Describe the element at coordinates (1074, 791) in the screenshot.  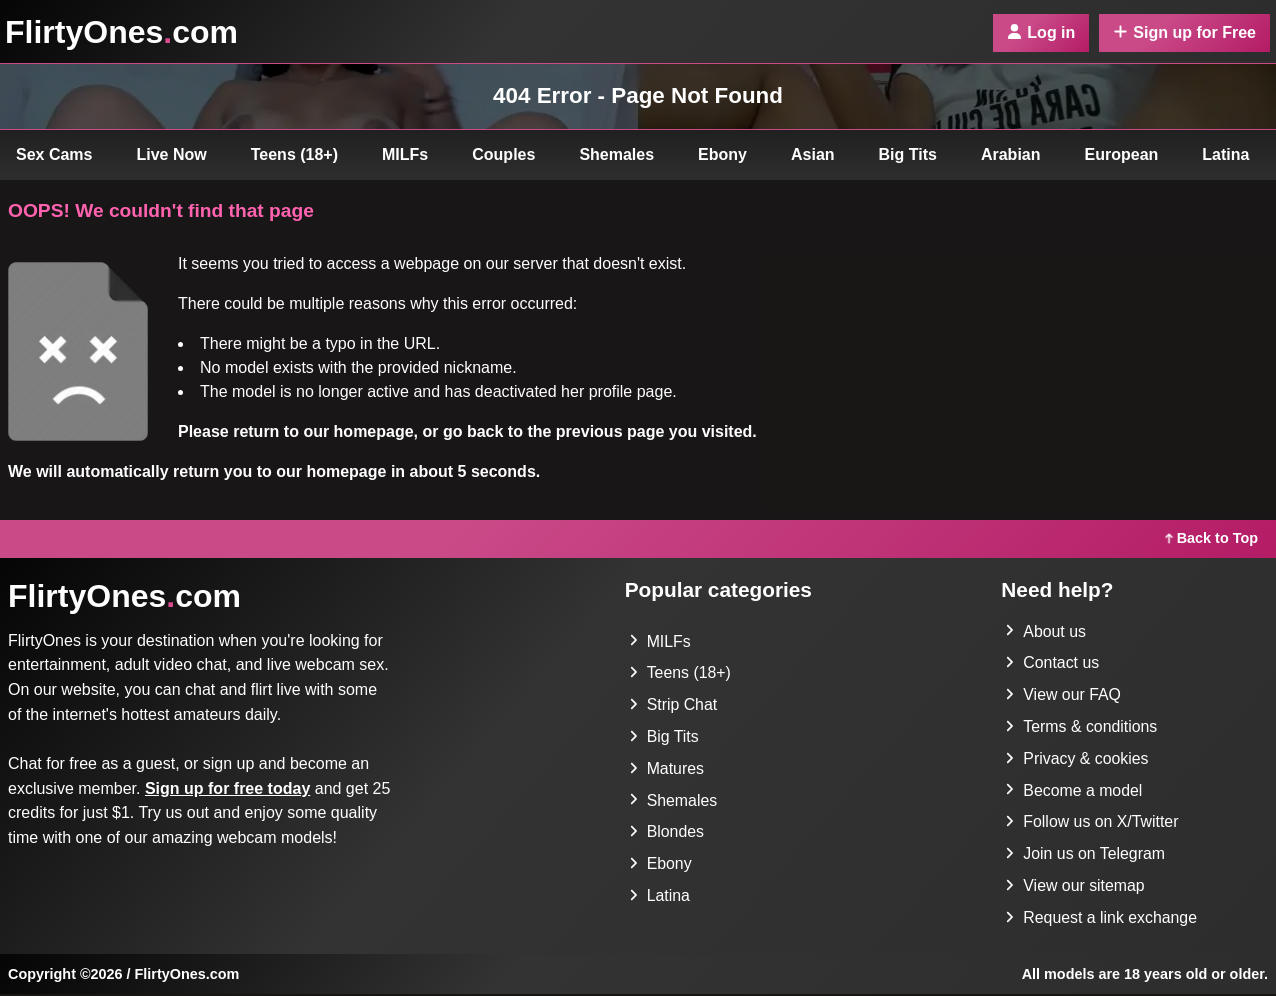
I see `Become a model` at that location.